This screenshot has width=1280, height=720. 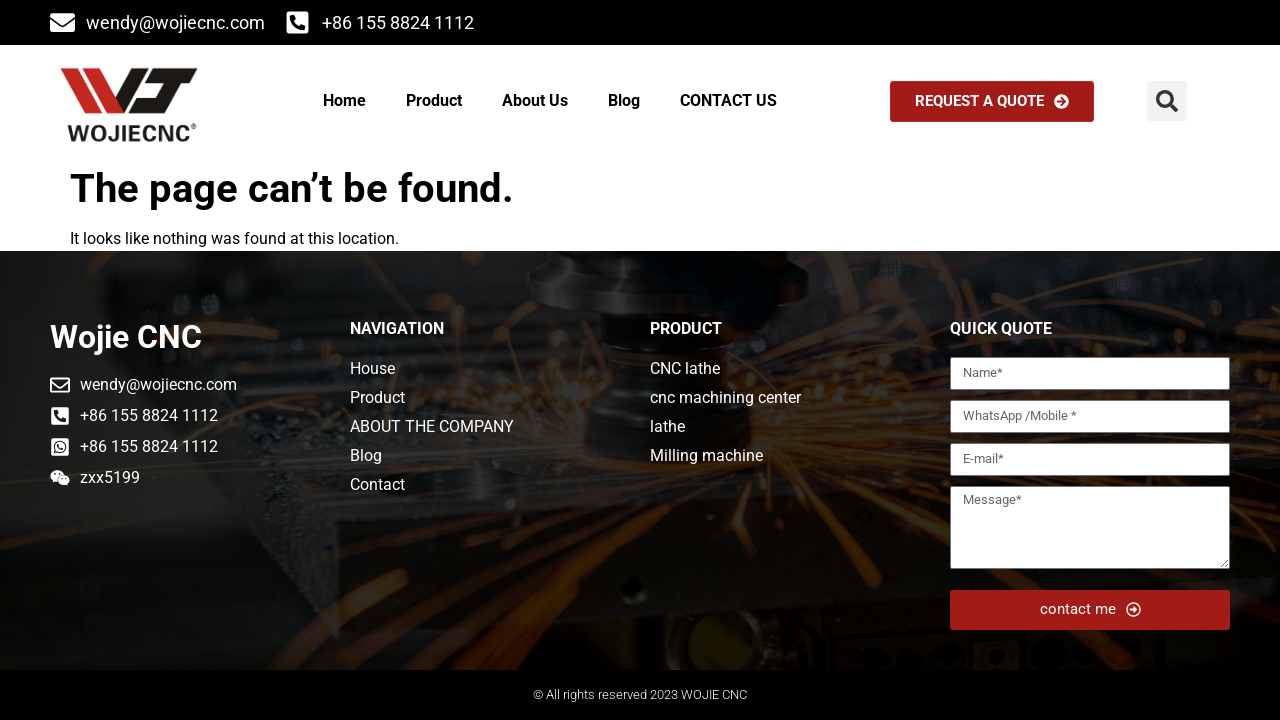 What do you see at coordinates (434, 100) in the screenshot?
I see `Product` at bounding box center [434, 100].